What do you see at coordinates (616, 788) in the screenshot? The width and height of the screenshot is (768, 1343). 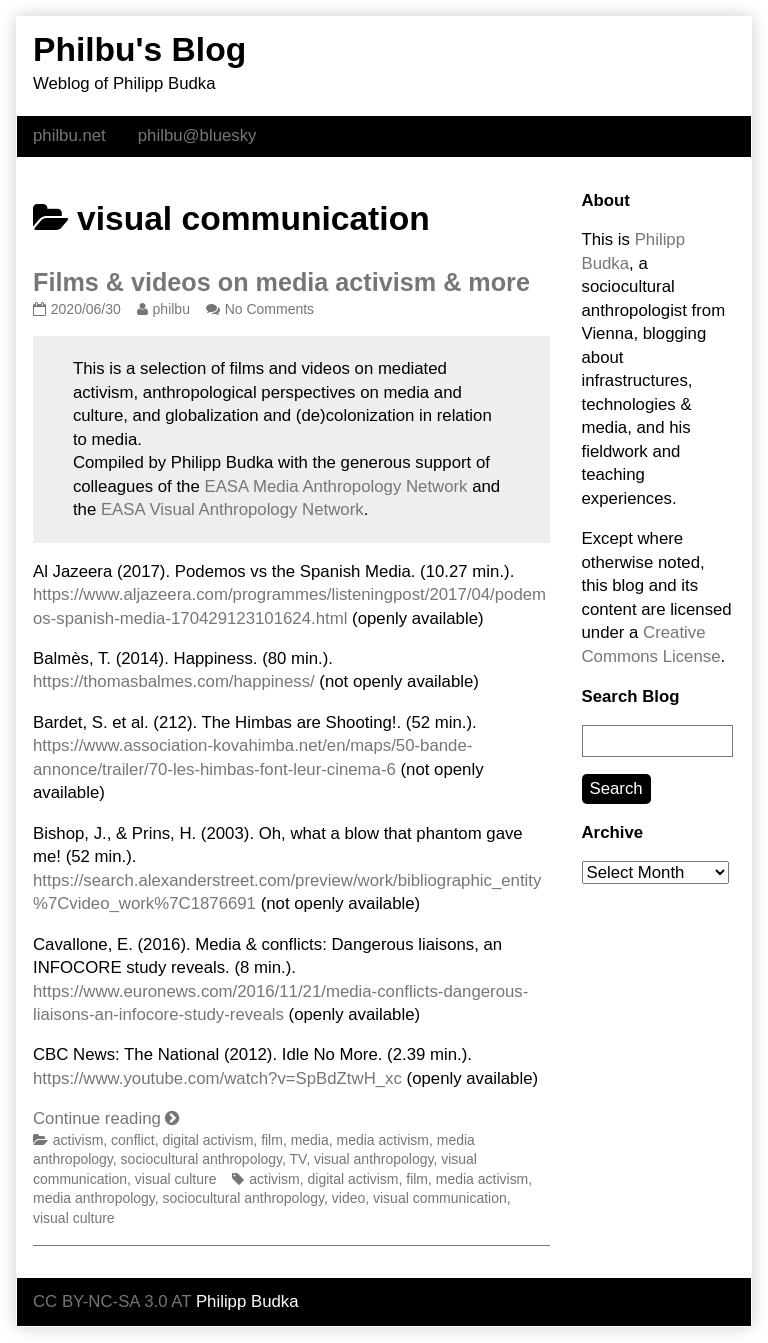 I see `Search` at bounding box center [616, 788].